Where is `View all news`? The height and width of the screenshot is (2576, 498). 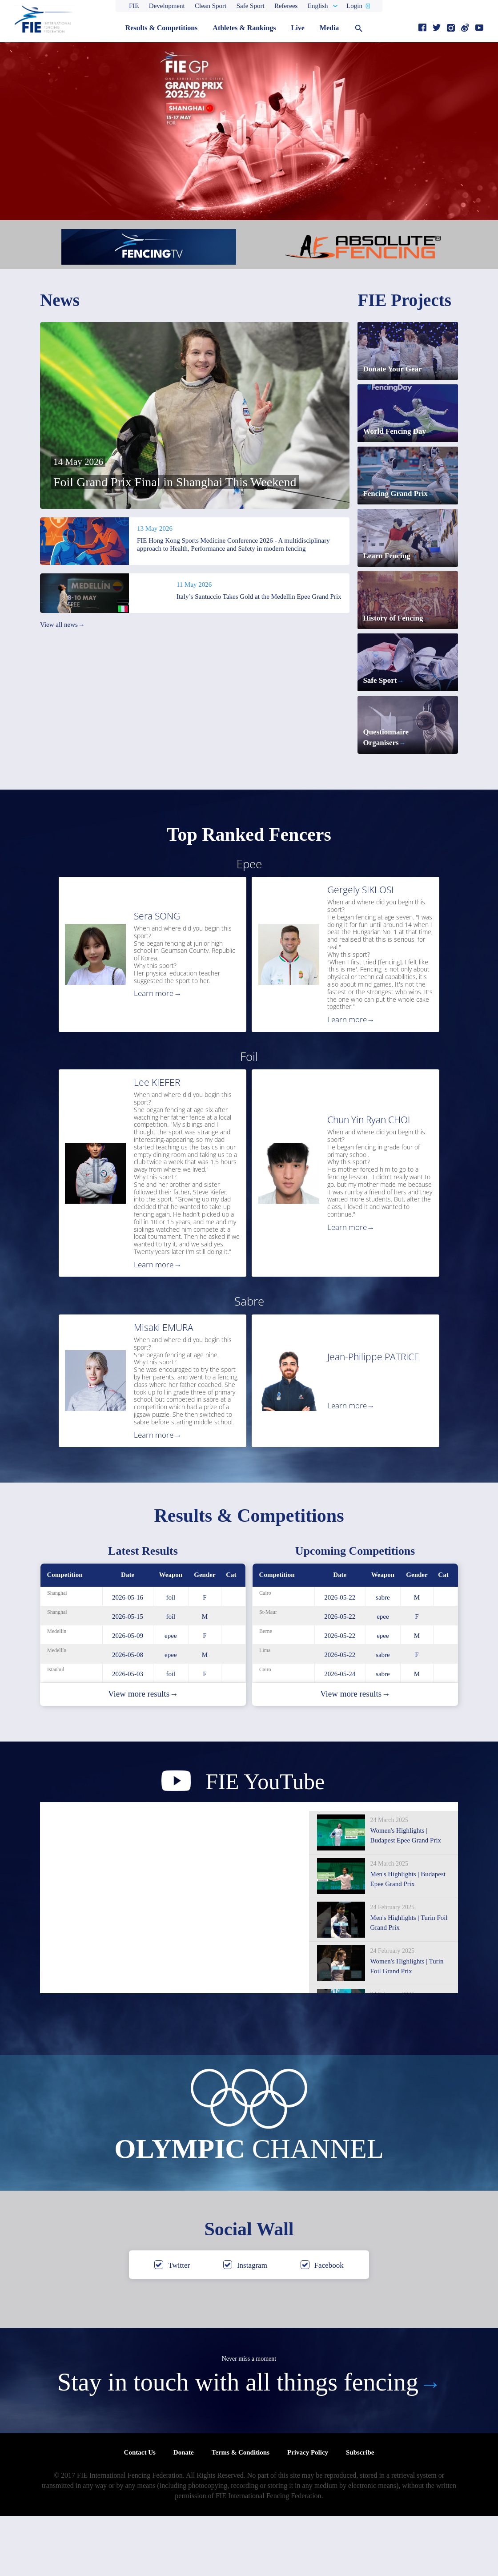
View all news is located at coordinates (62, 625).